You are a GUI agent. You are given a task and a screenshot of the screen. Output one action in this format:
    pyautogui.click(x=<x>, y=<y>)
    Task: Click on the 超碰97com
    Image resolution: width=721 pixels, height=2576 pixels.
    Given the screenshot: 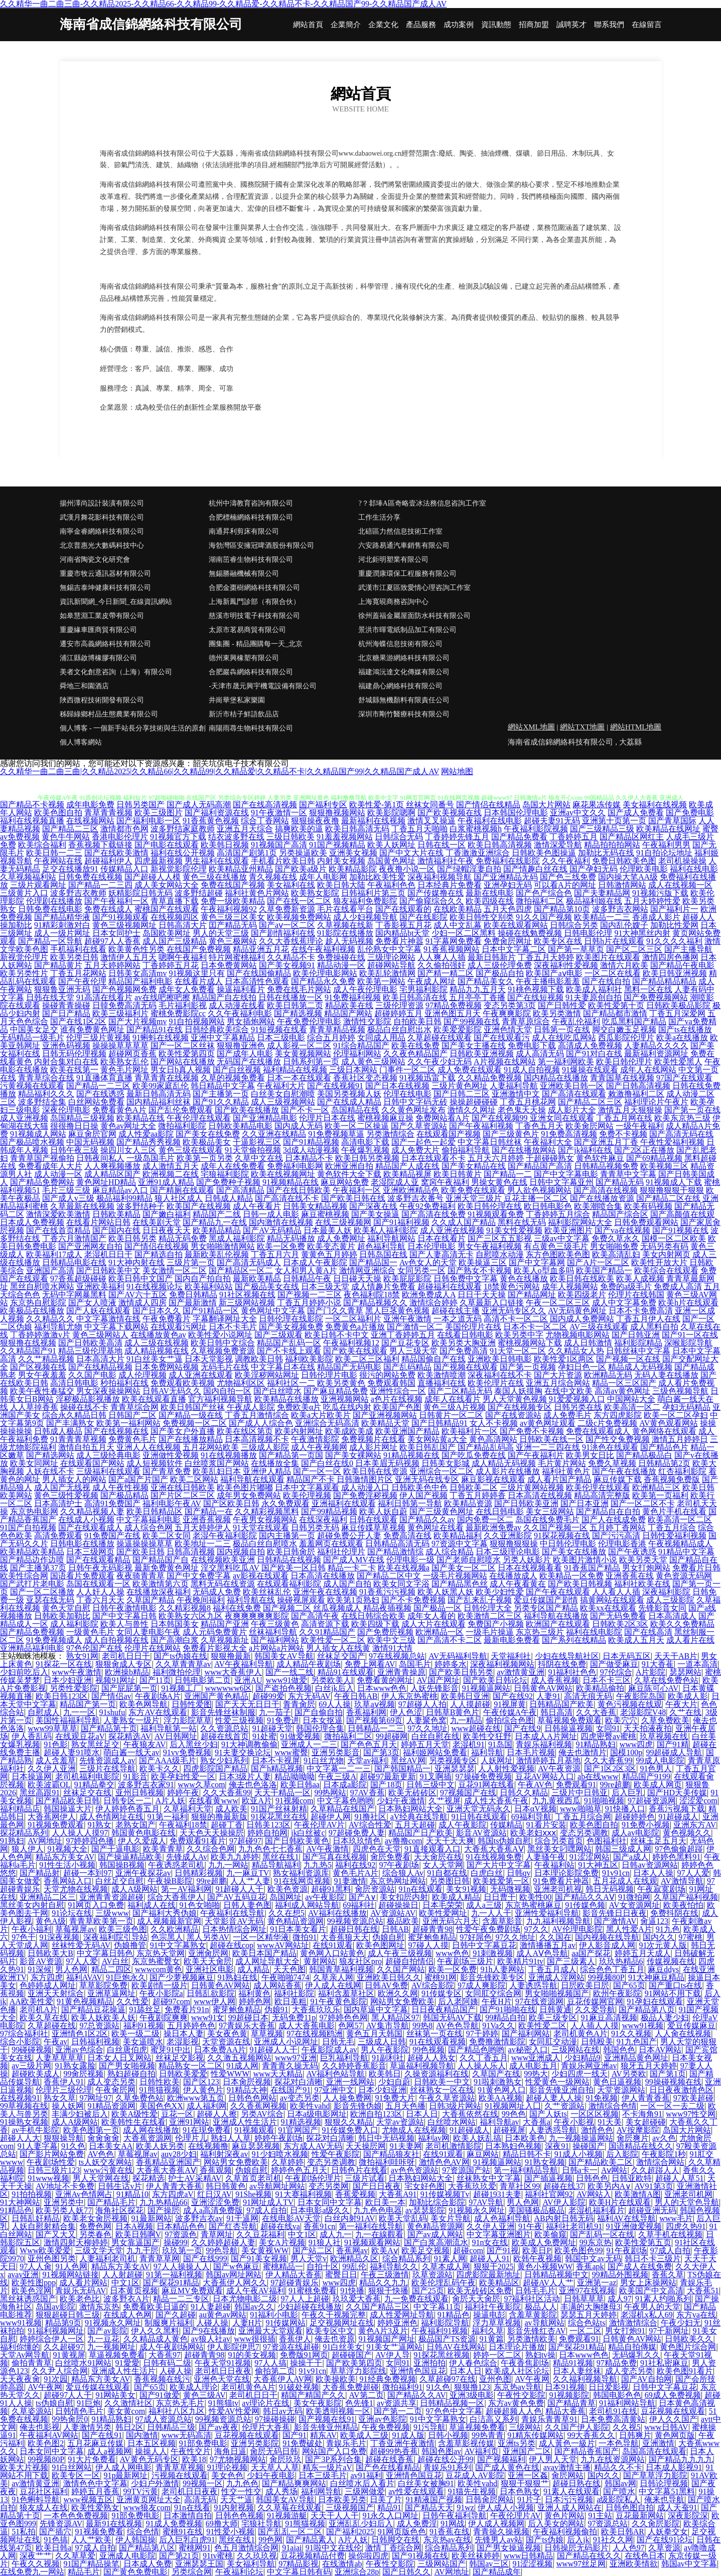 What is the action you would take?
    pyautogui.click(x=172, y=2001)
    